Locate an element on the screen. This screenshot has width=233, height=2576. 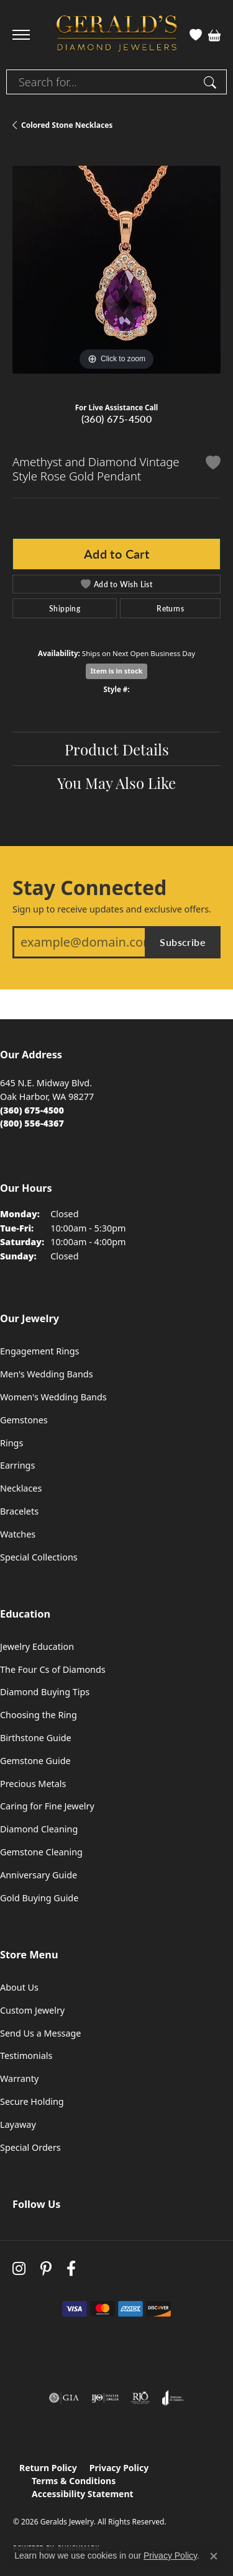
Gemstone Cleaning [menuitem] is located at coordinates (41, 1852).